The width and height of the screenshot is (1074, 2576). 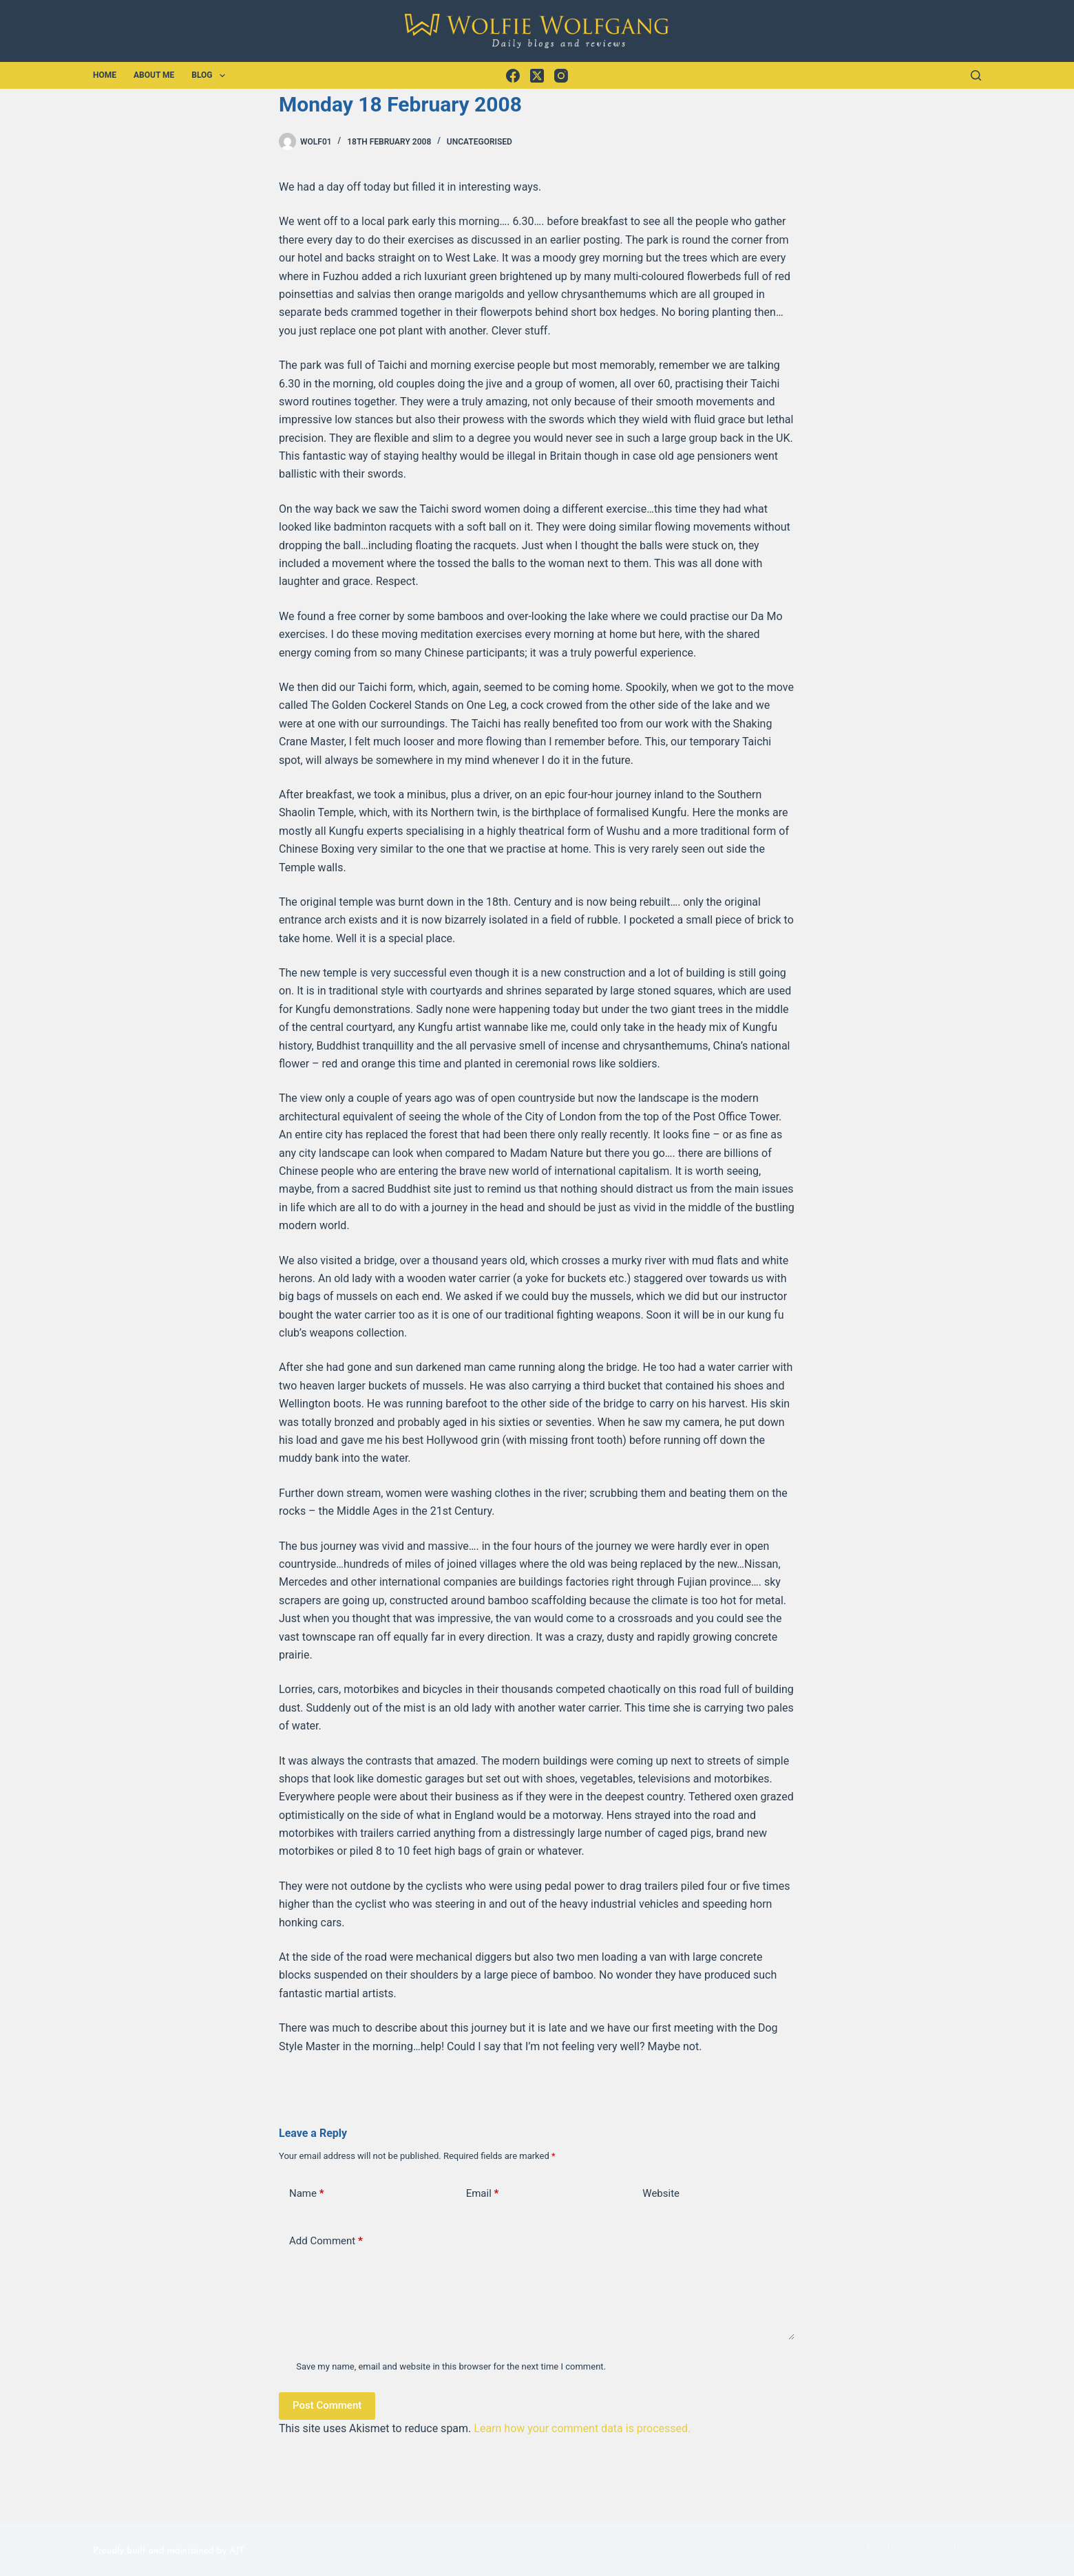 I want to click on [Instagram], so click(x=561, y=76).